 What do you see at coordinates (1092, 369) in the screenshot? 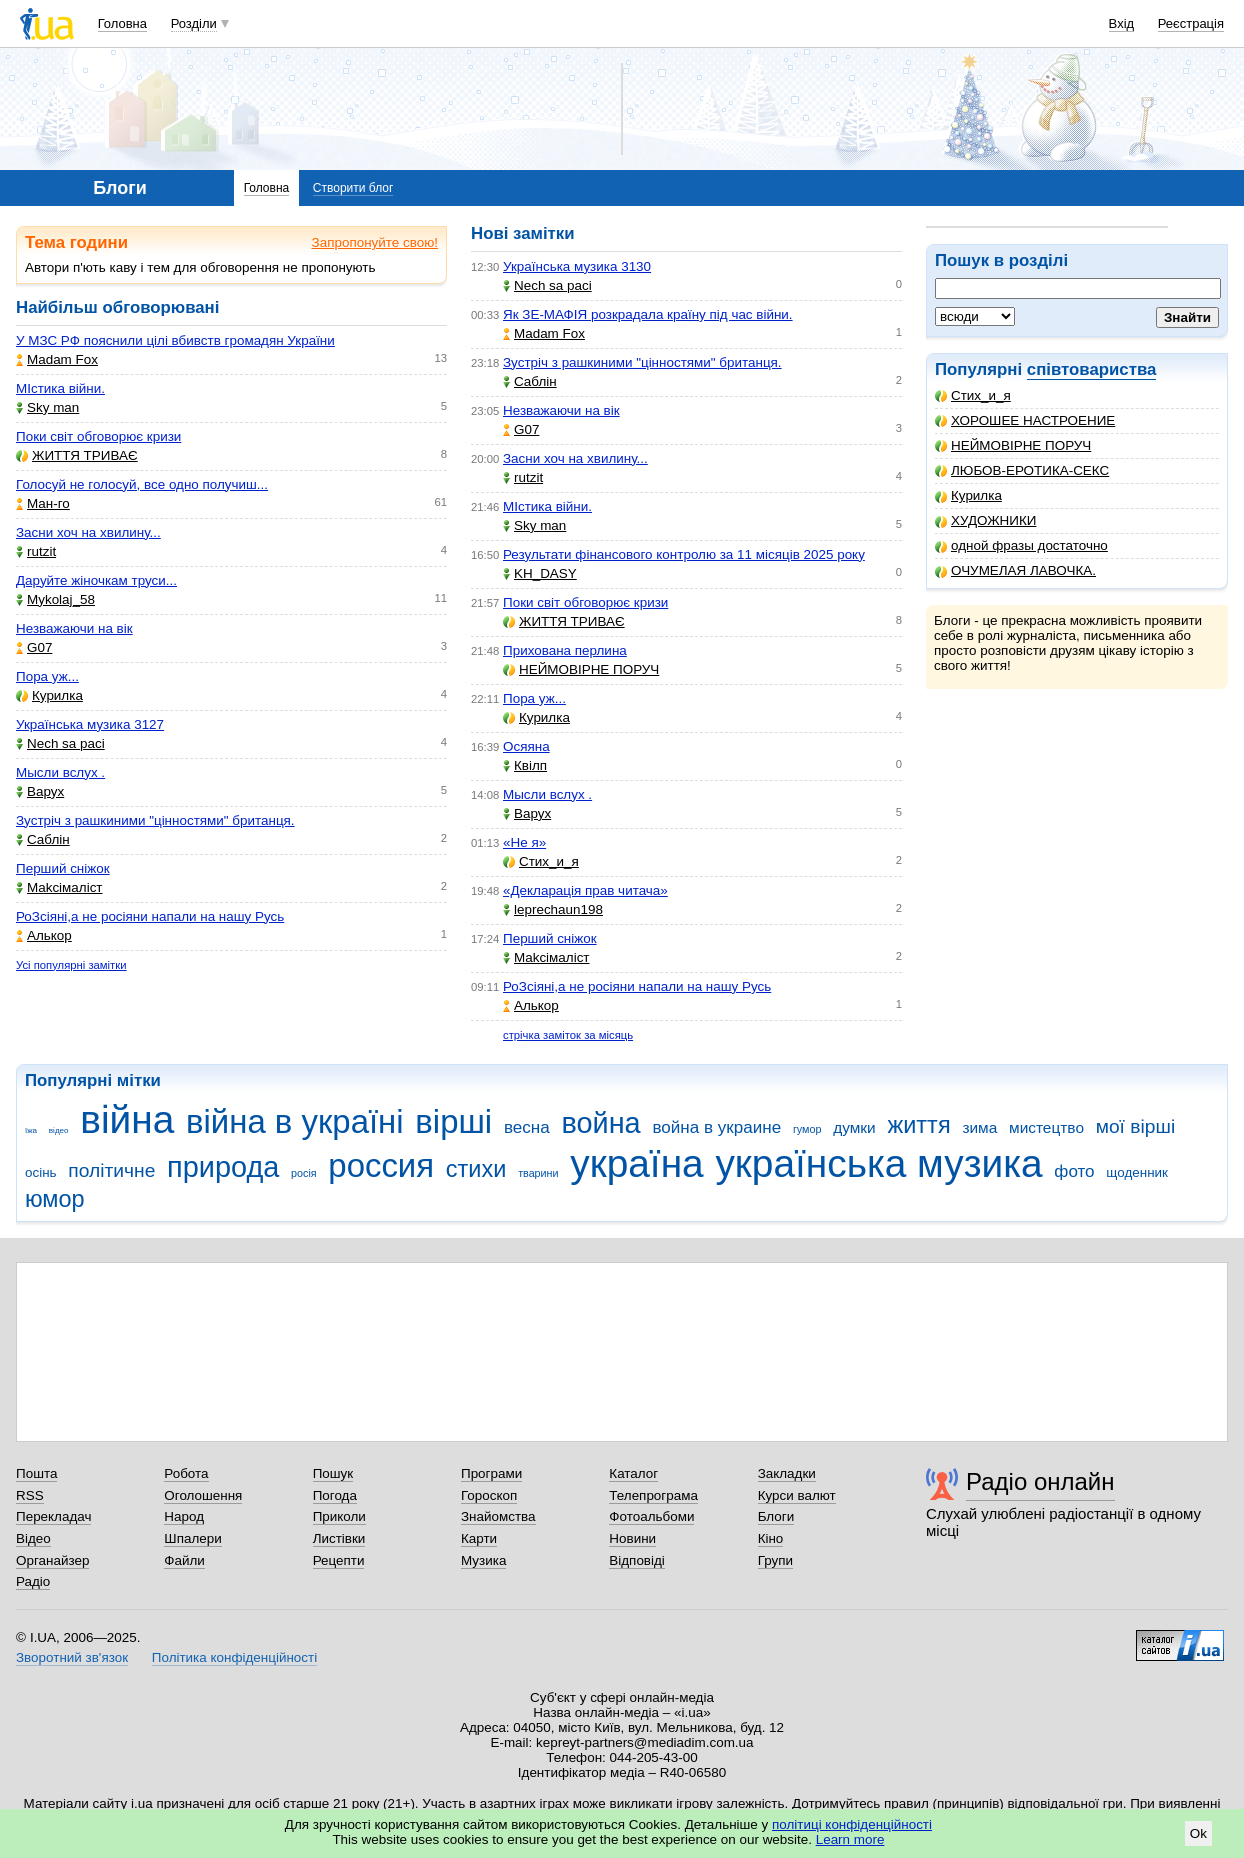
I see `співтовариства` at bounding box center [1092, 369].